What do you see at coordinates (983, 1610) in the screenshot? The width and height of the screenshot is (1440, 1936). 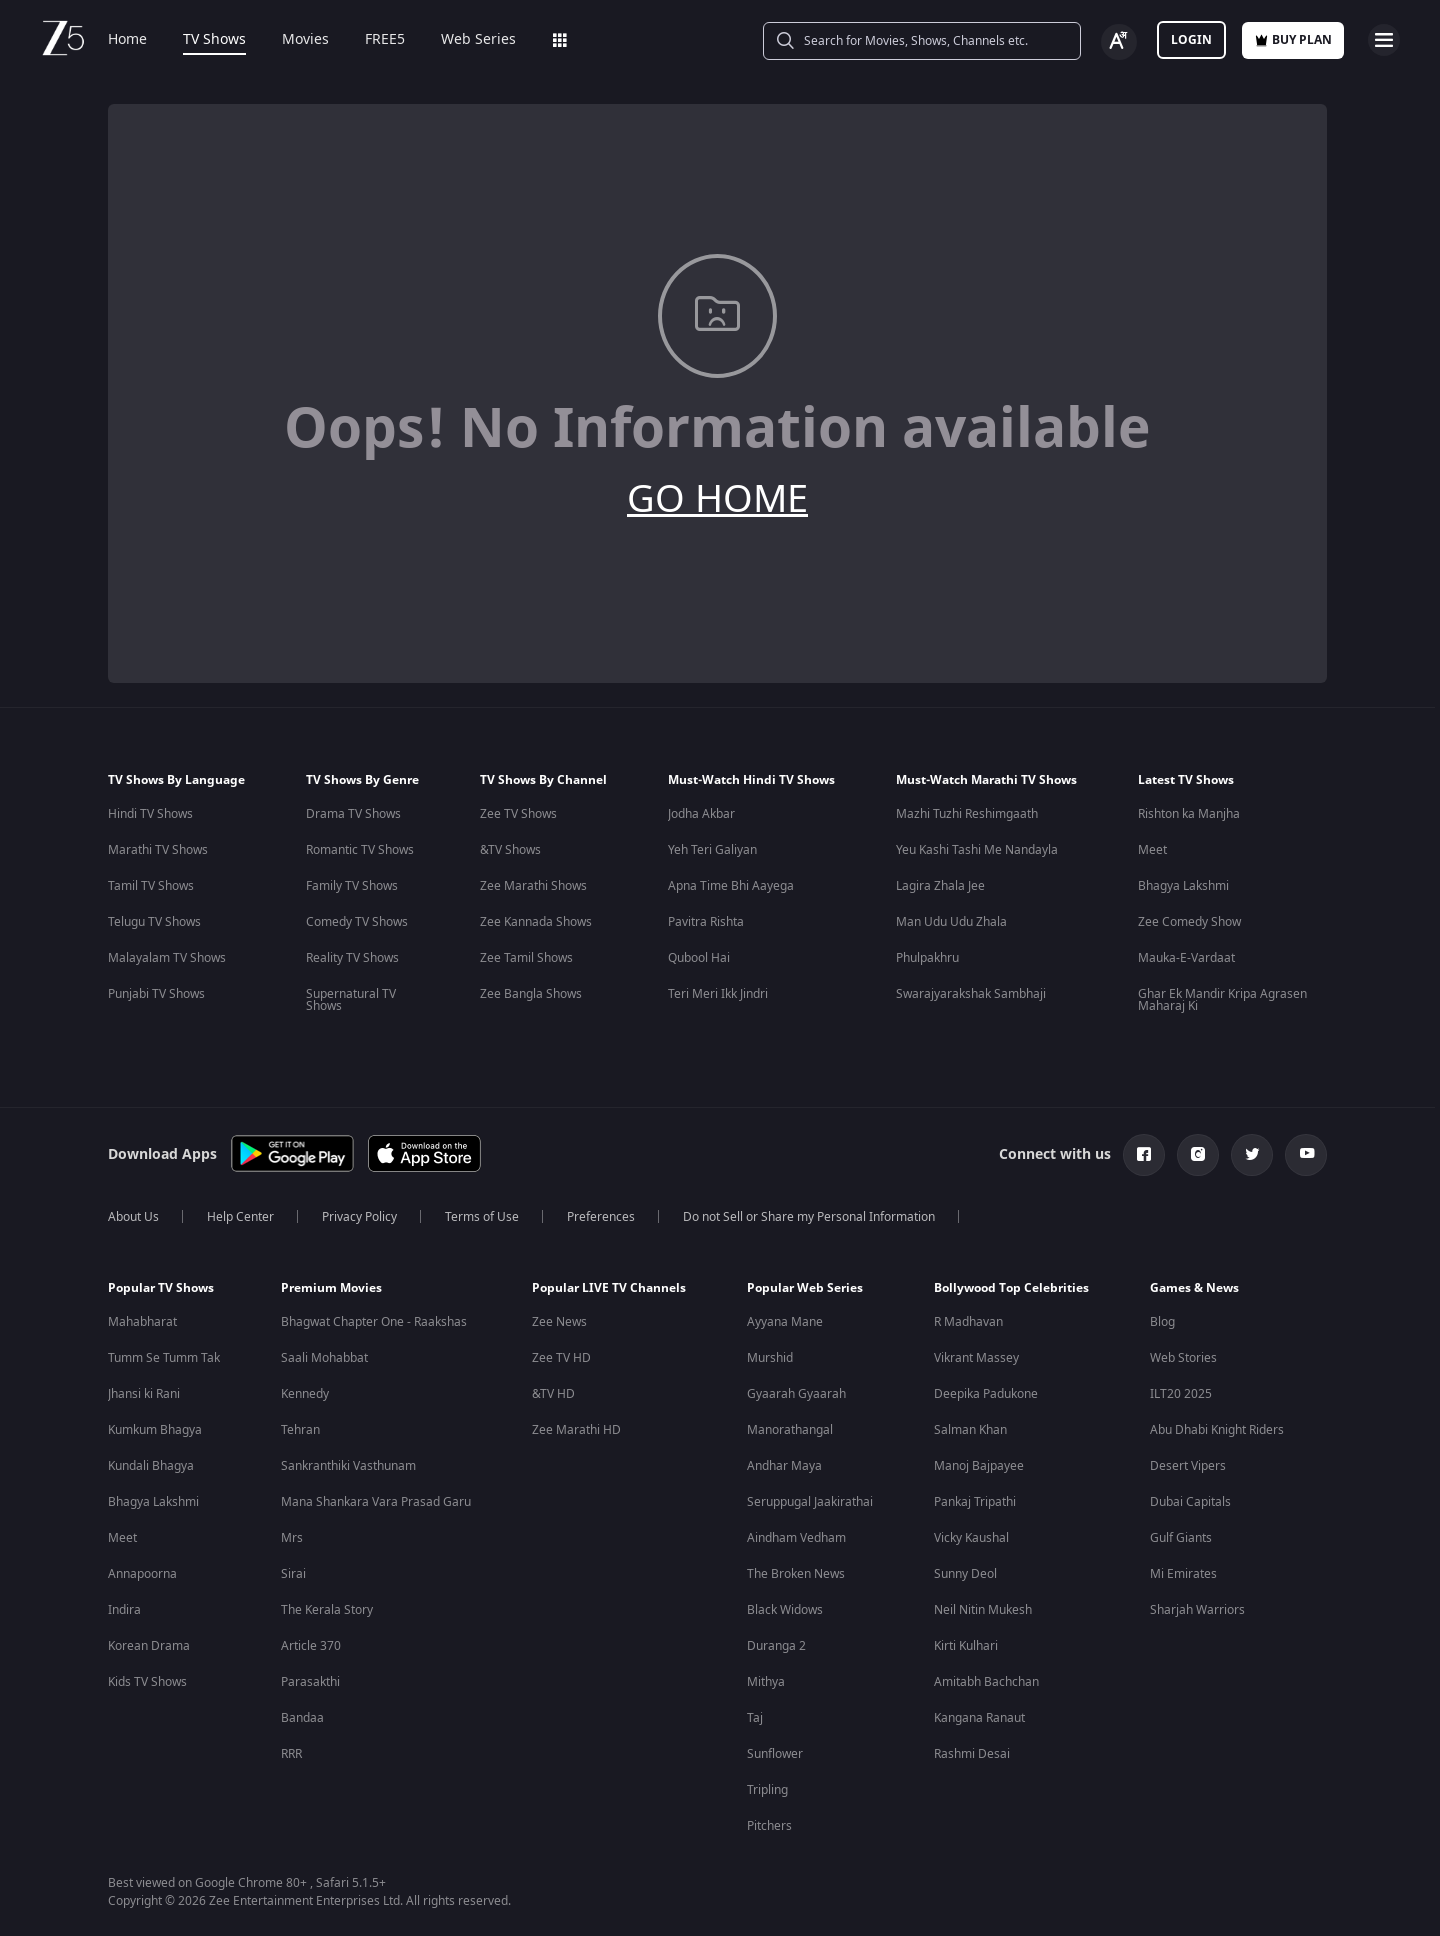 I see `Neil Nitin Mukesh` at bounding box center [983, 1610].